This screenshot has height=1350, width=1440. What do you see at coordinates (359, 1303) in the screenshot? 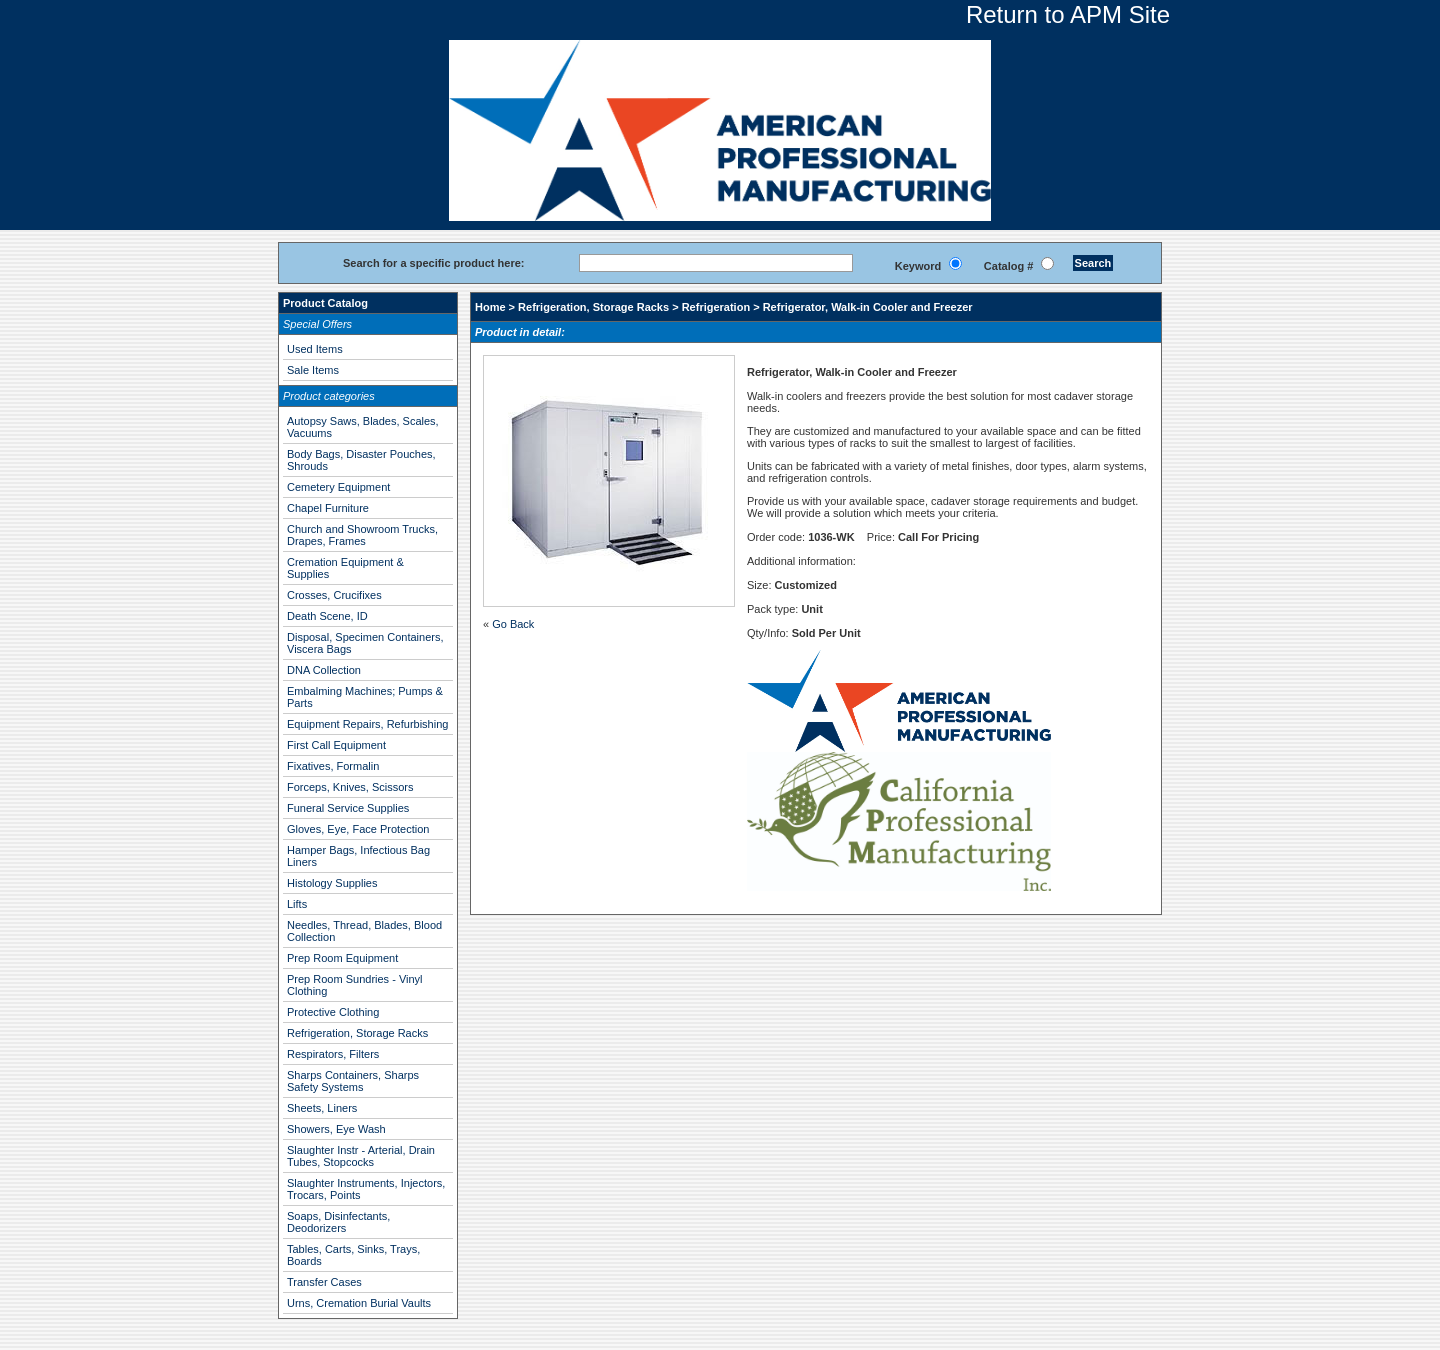
I see `Urns, Cremation Burial Vaults` at bounding box center [359, 1303].